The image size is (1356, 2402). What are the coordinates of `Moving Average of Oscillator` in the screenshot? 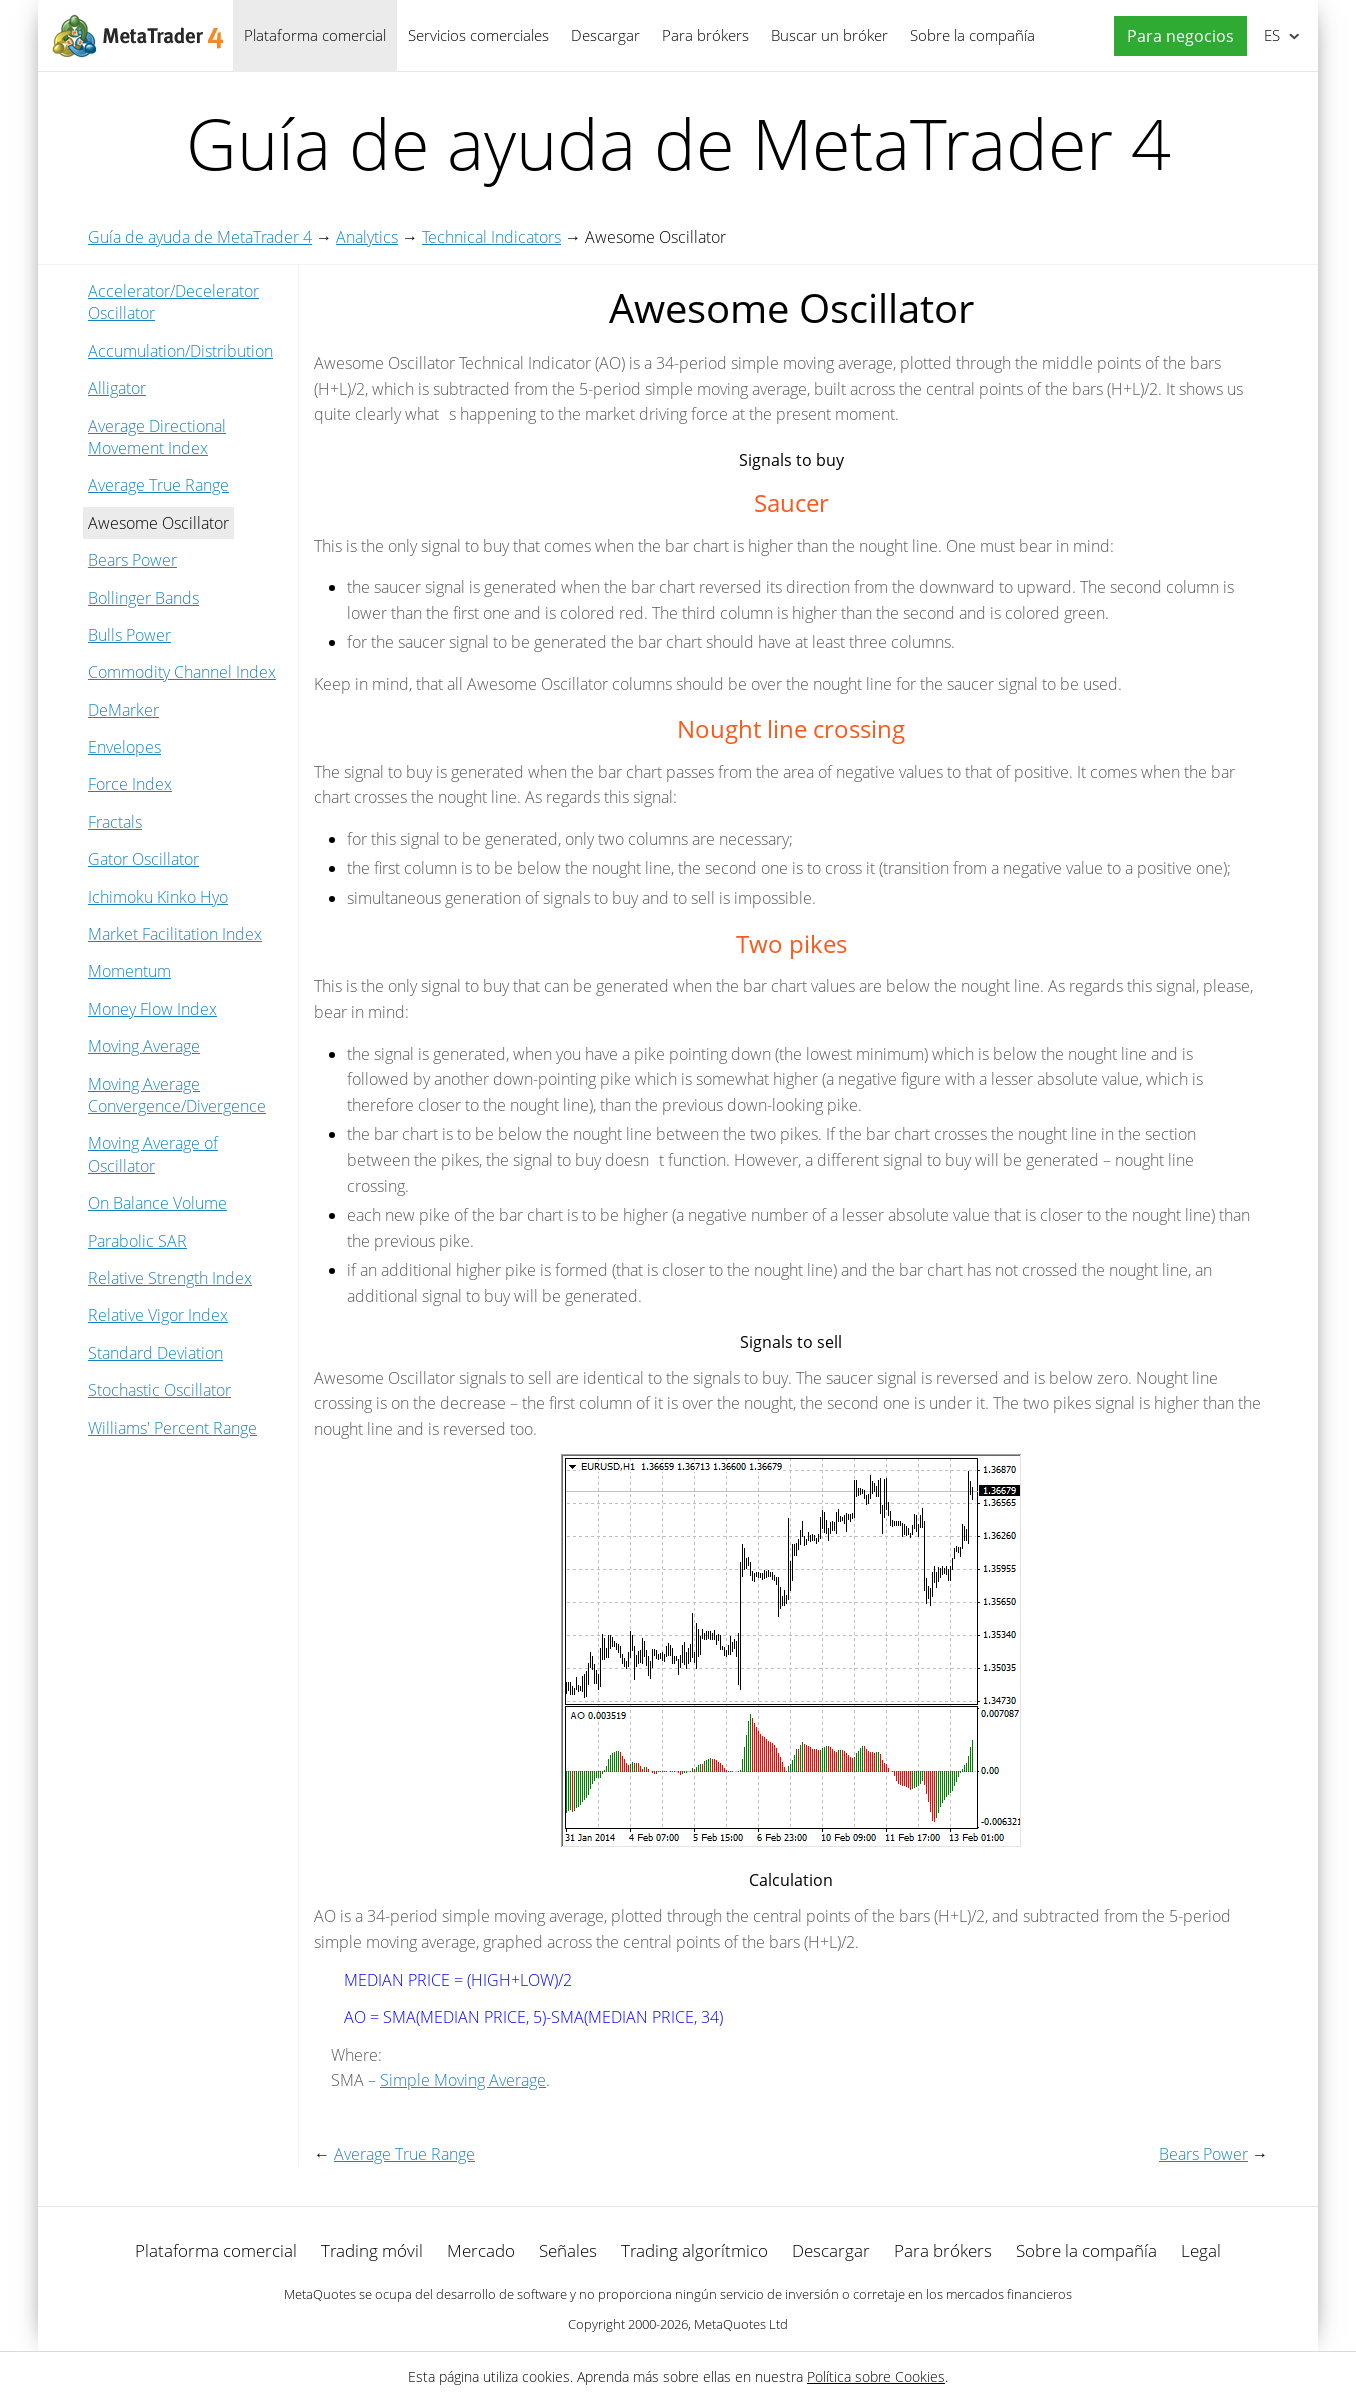 It's located at (153, 1154).